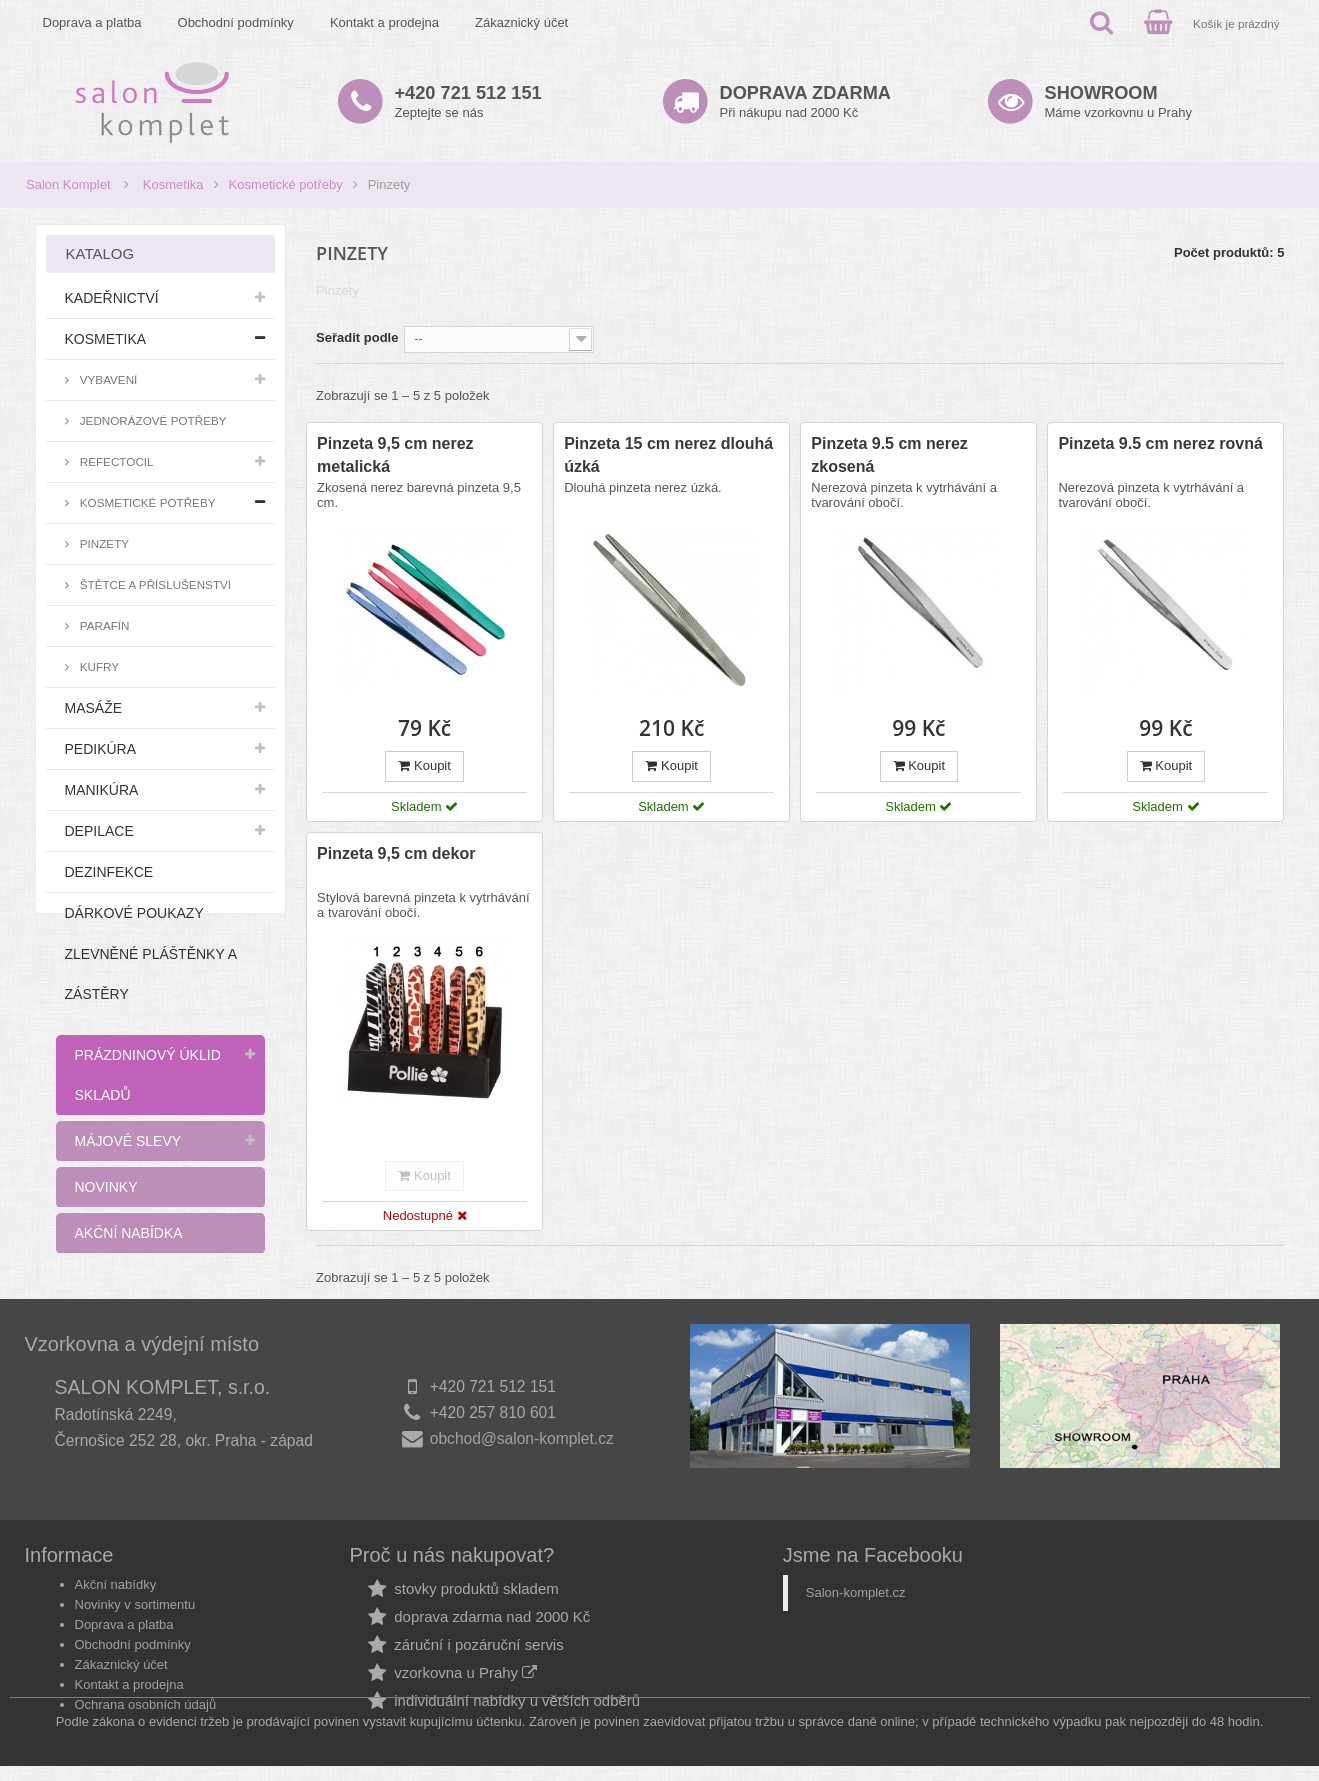  Describe the element at coordinates (152, 420) in the screenshot. I see `Jednorázové potřeby` at that location.